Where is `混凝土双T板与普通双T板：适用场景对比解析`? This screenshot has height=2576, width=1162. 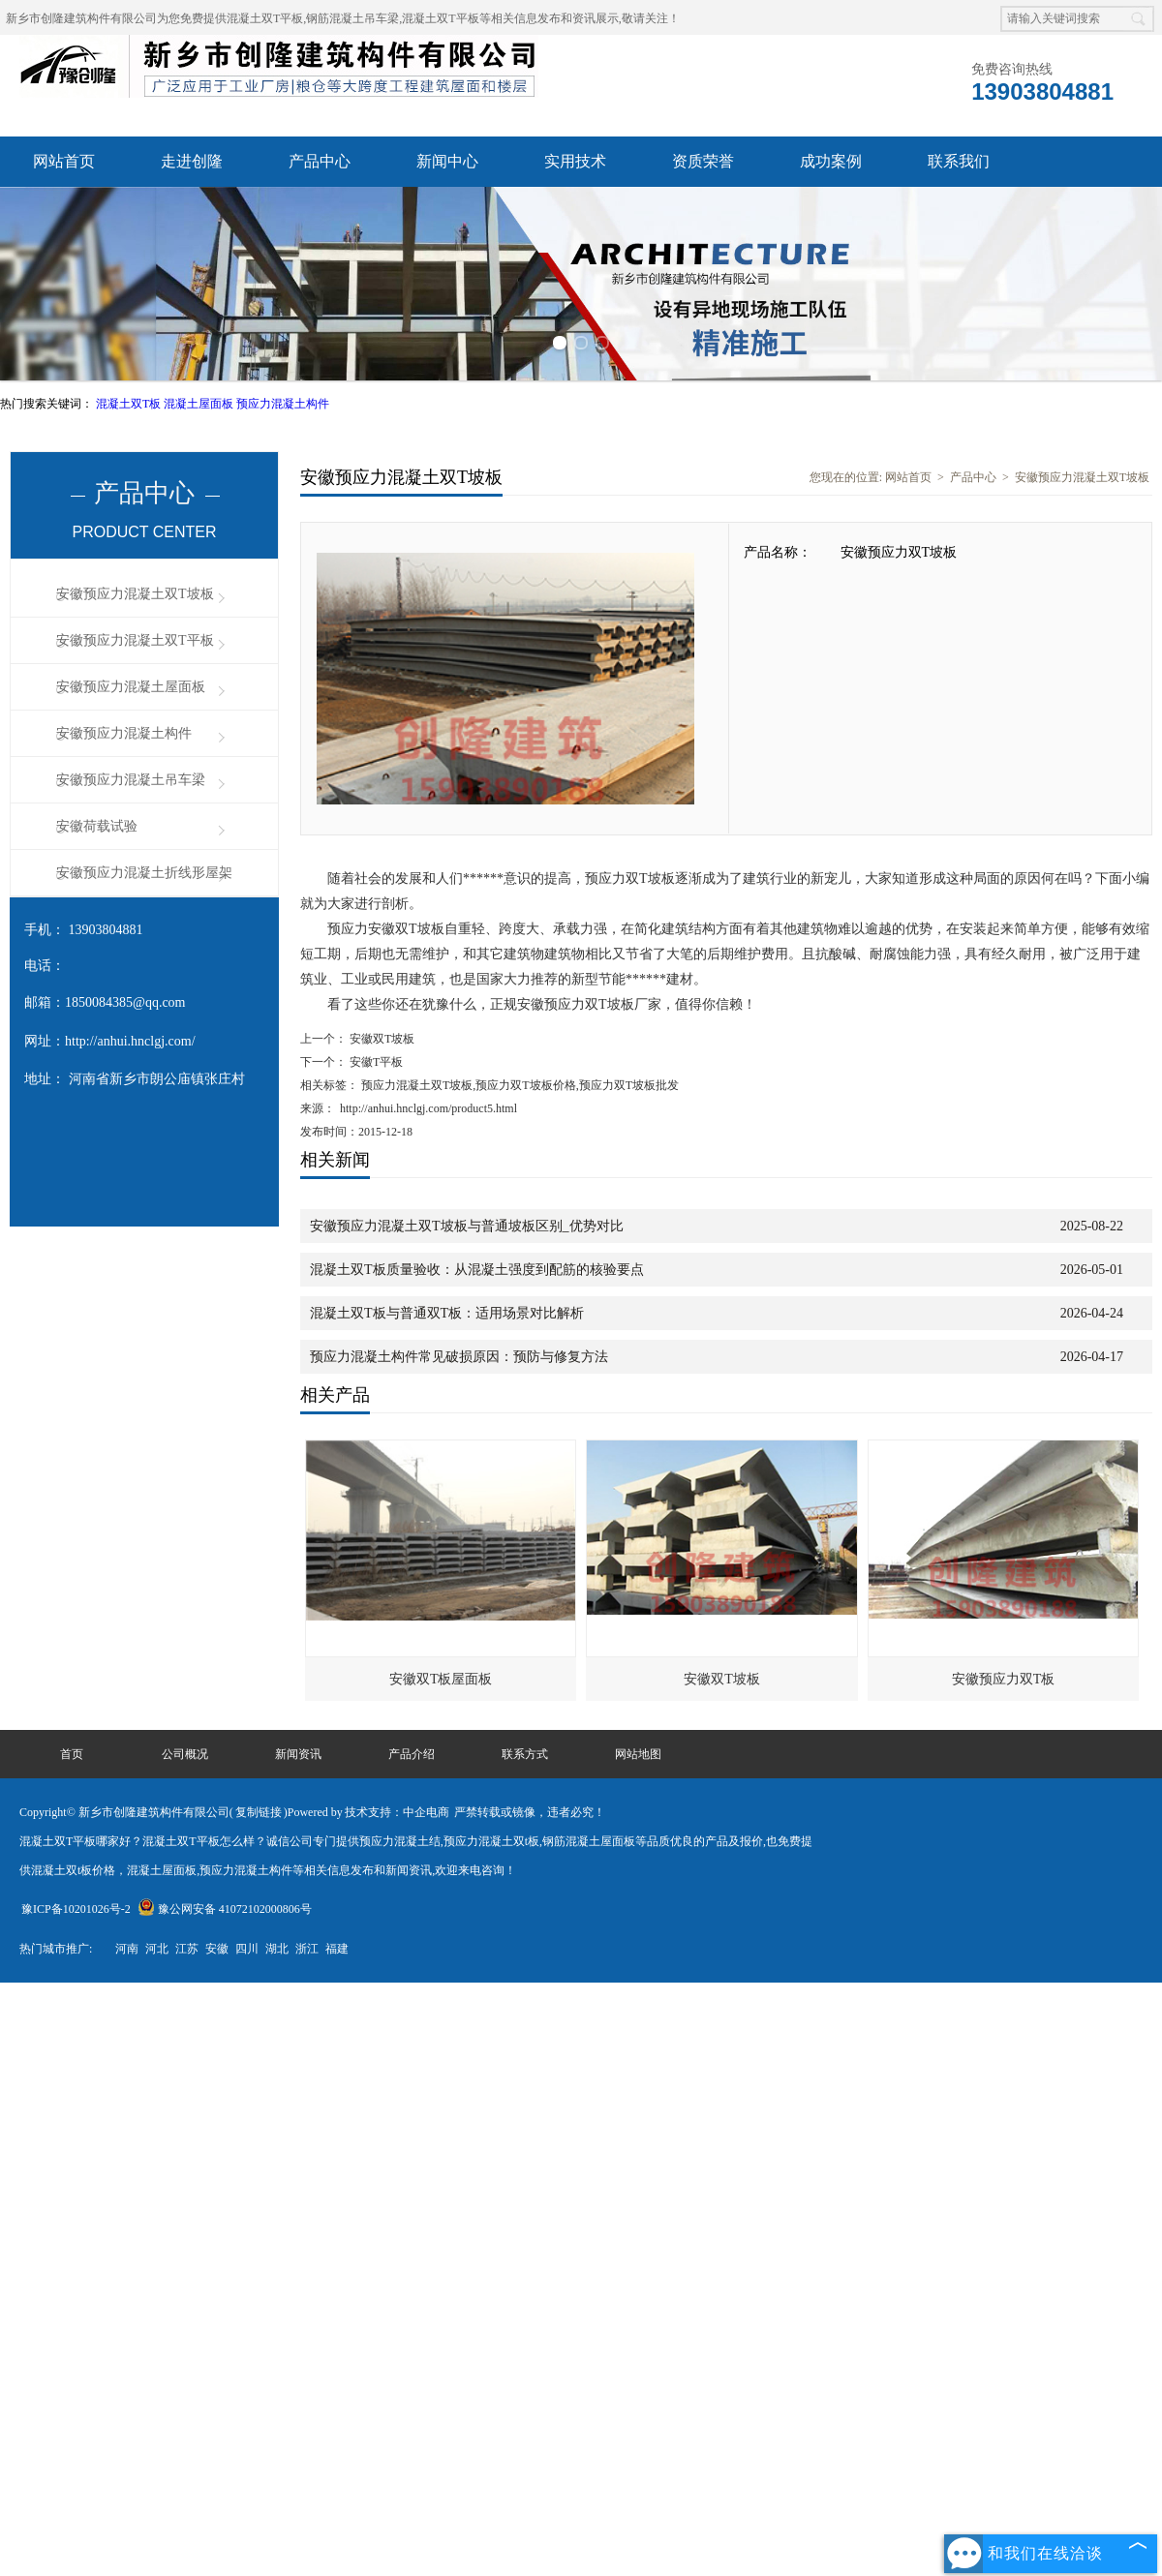
混凝土双T板与普通双T板：适用场景对比解析 is located at coordinates (447, 1313).